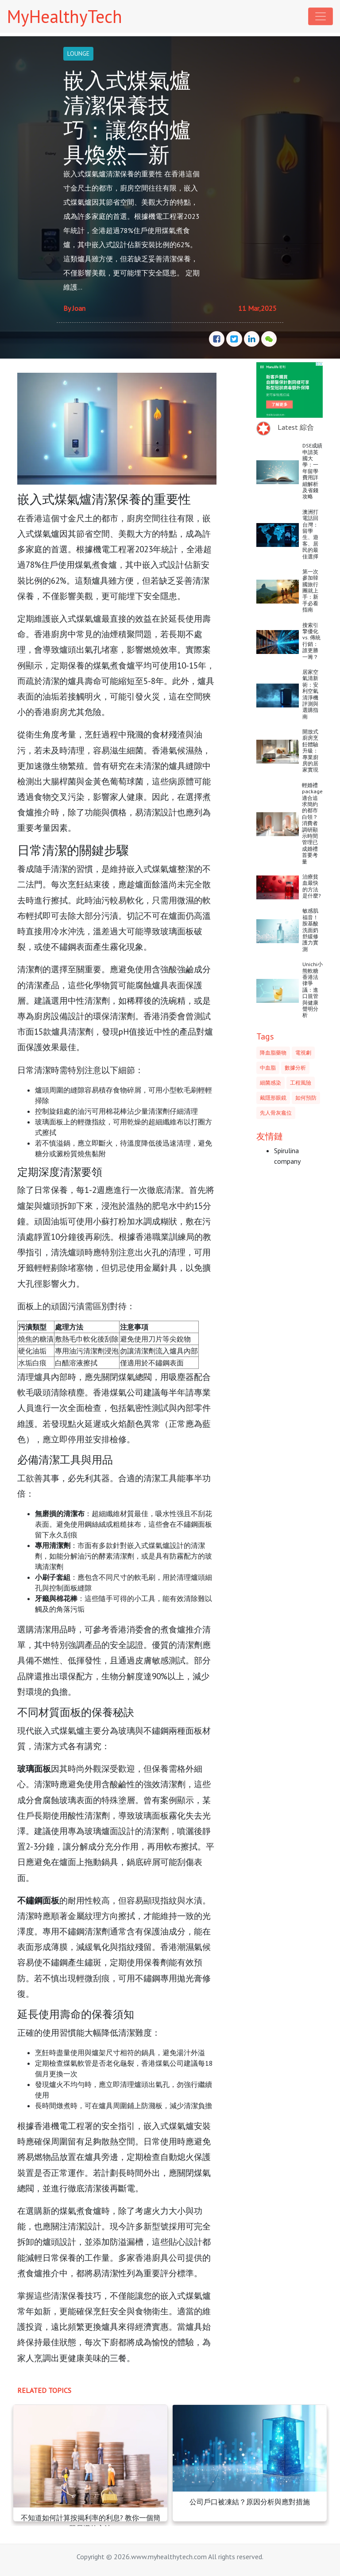  Describe the element at coordinates (96, 564) in the screenshot. I see `煤氣煮食爐` at that location.